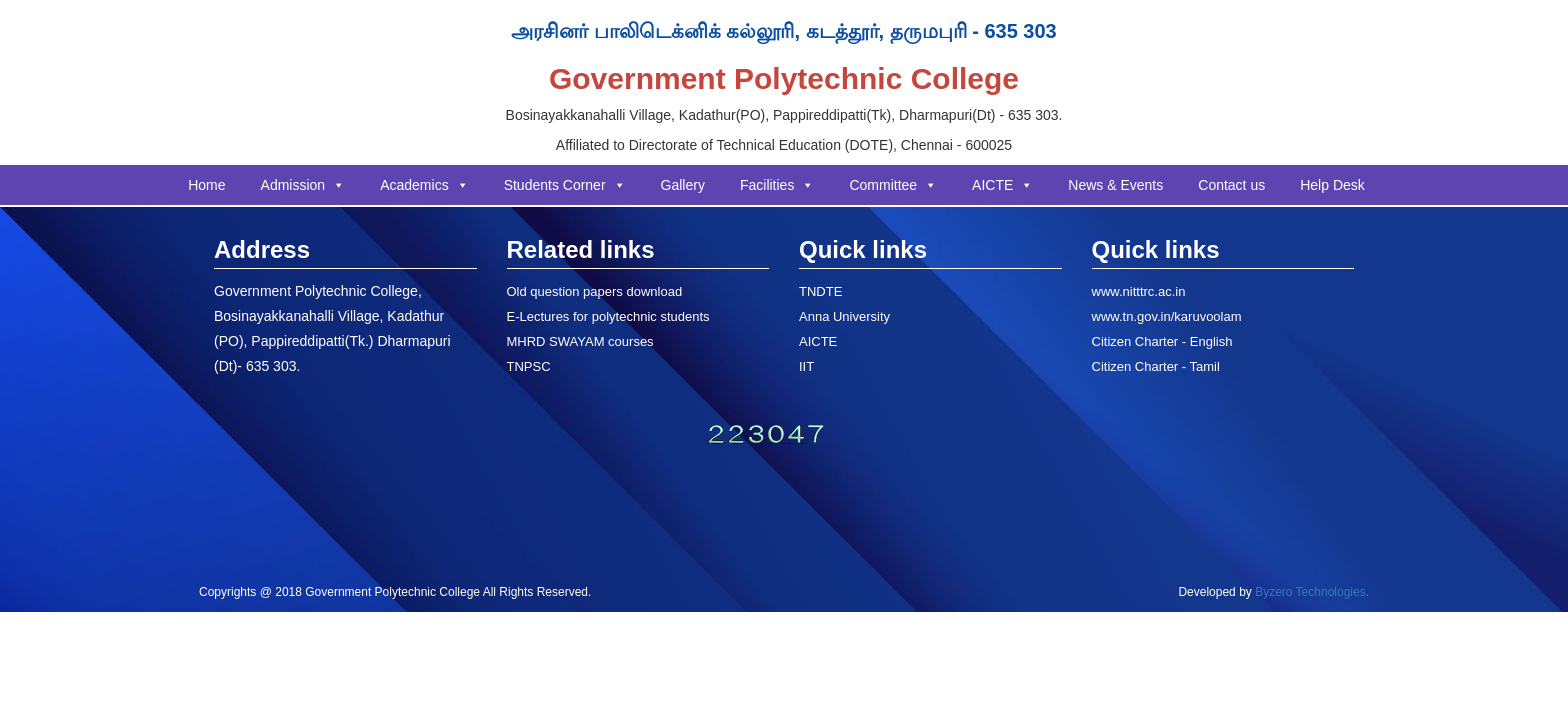  I want to click on www.tn.gov.in/karuvoolam, so click(1167, 316).